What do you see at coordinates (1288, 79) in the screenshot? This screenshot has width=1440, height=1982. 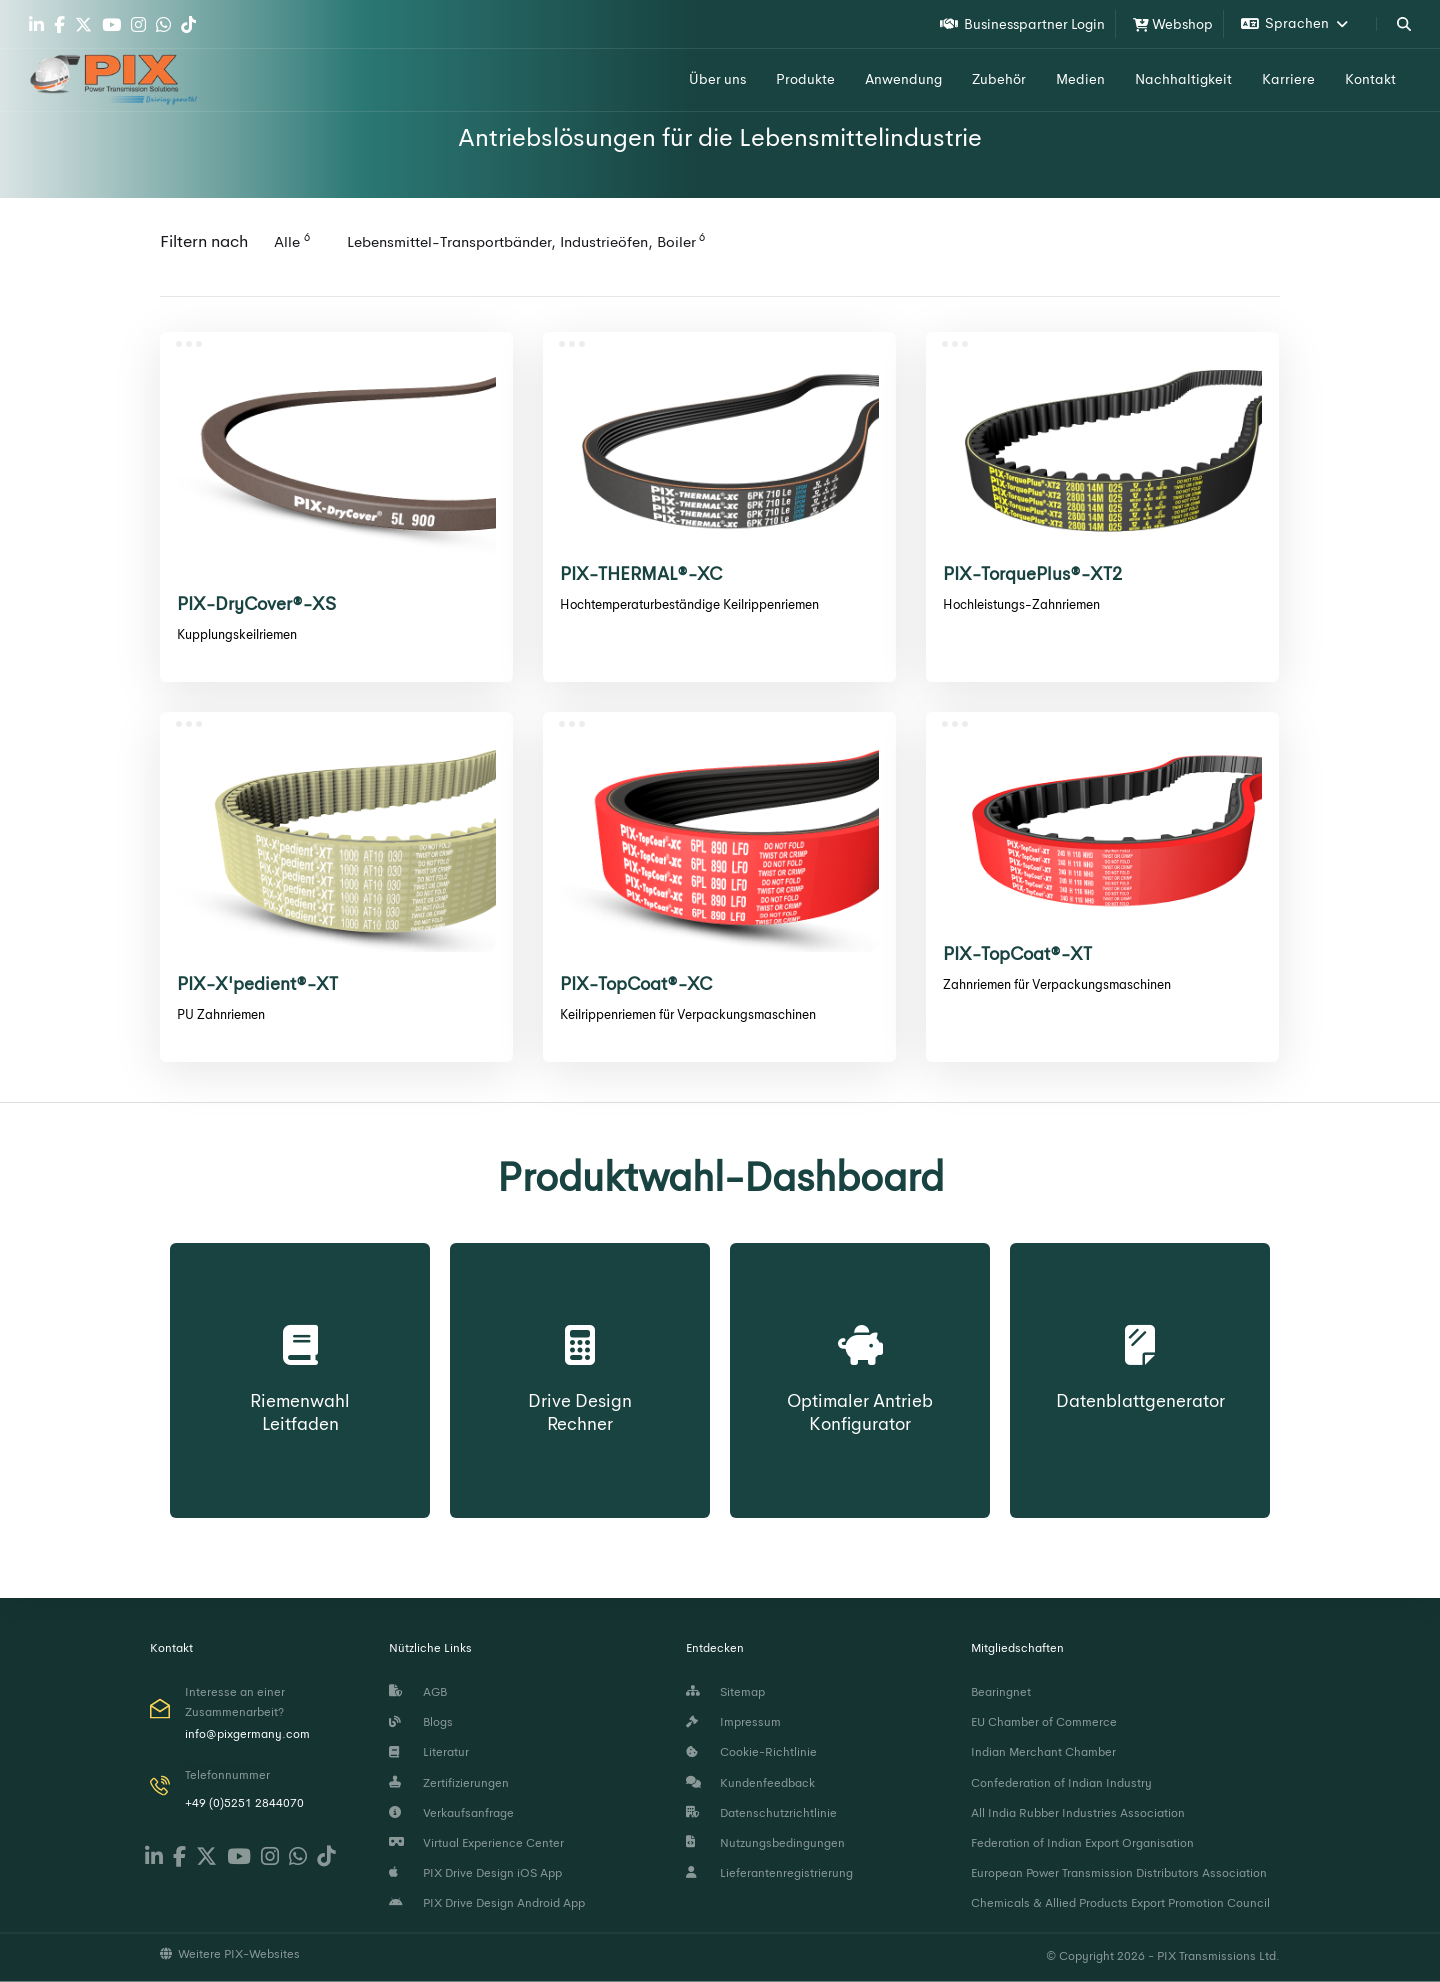 I see `Karriere` at bounding box center [1288, 79].